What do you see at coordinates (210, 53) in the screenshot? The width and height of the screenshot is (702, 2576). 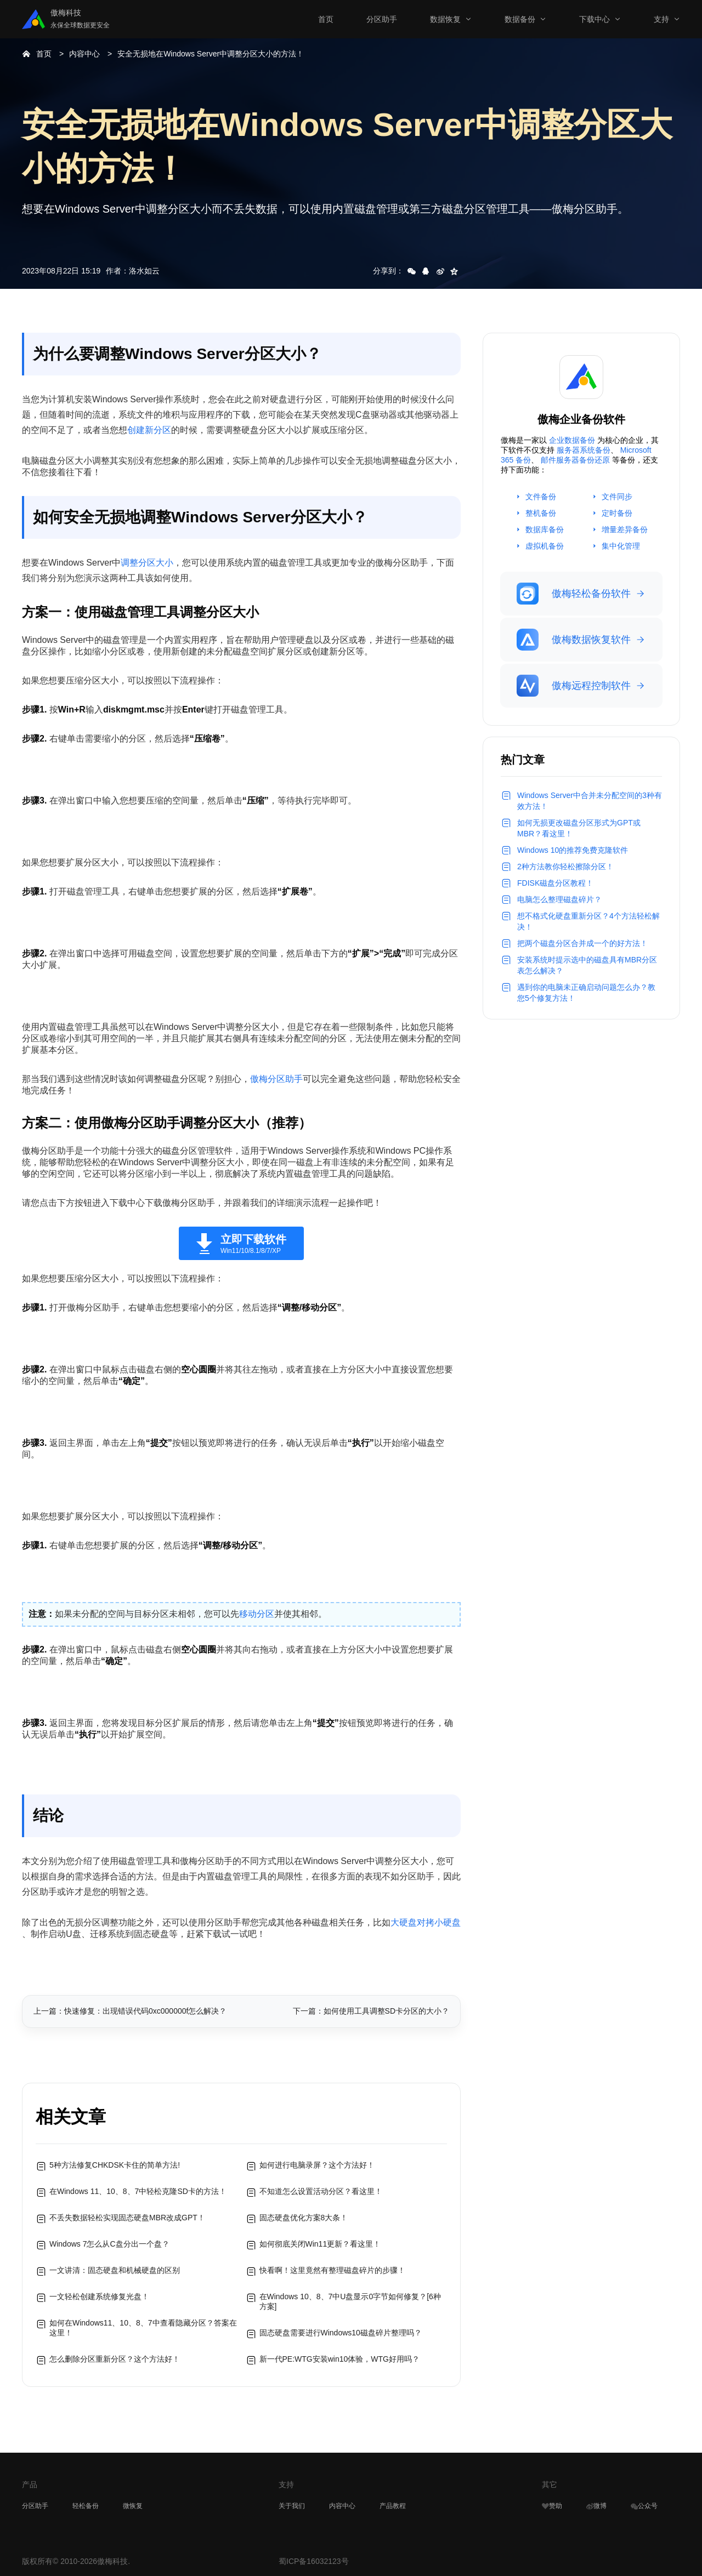 I see `安全无损地在Windows Server中调整分区大小的方法！` at bounding box center [210, 53].